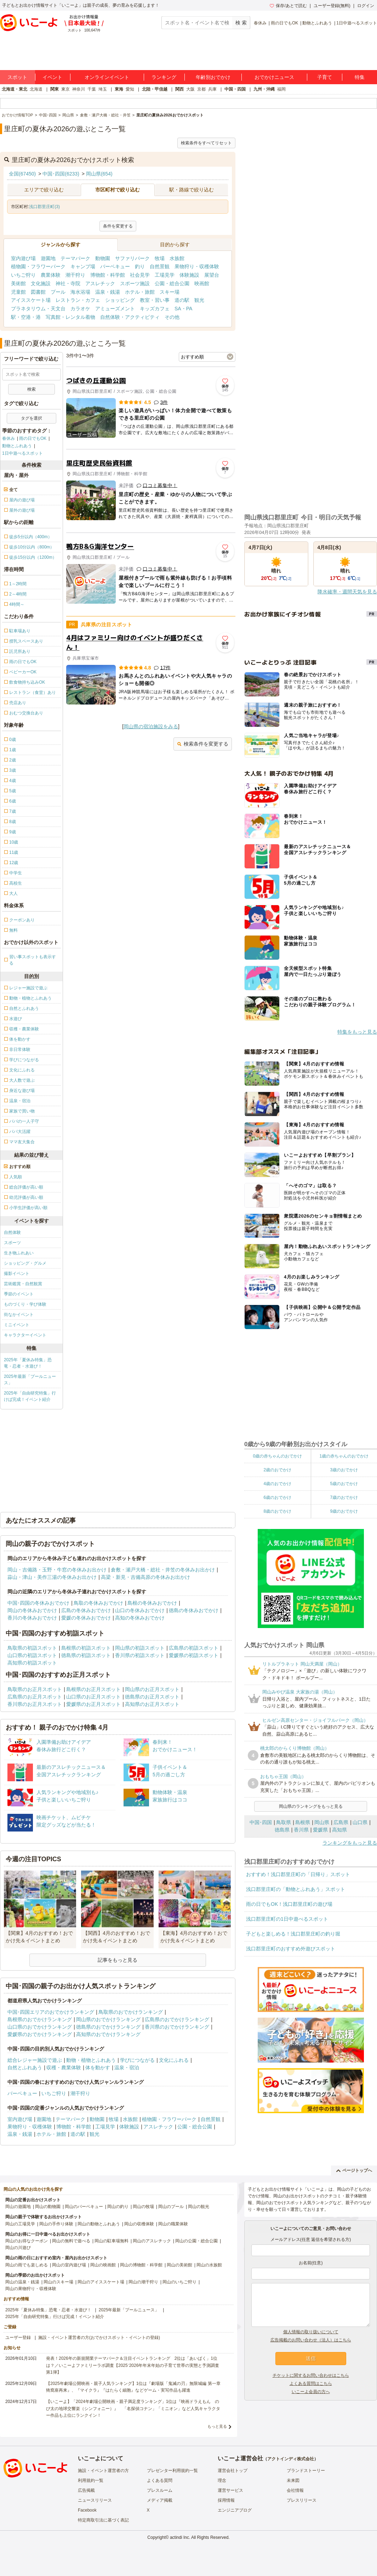 This screenshot has width=377, height=2576. I want to click on ページトップへ, so click(354, 2170).